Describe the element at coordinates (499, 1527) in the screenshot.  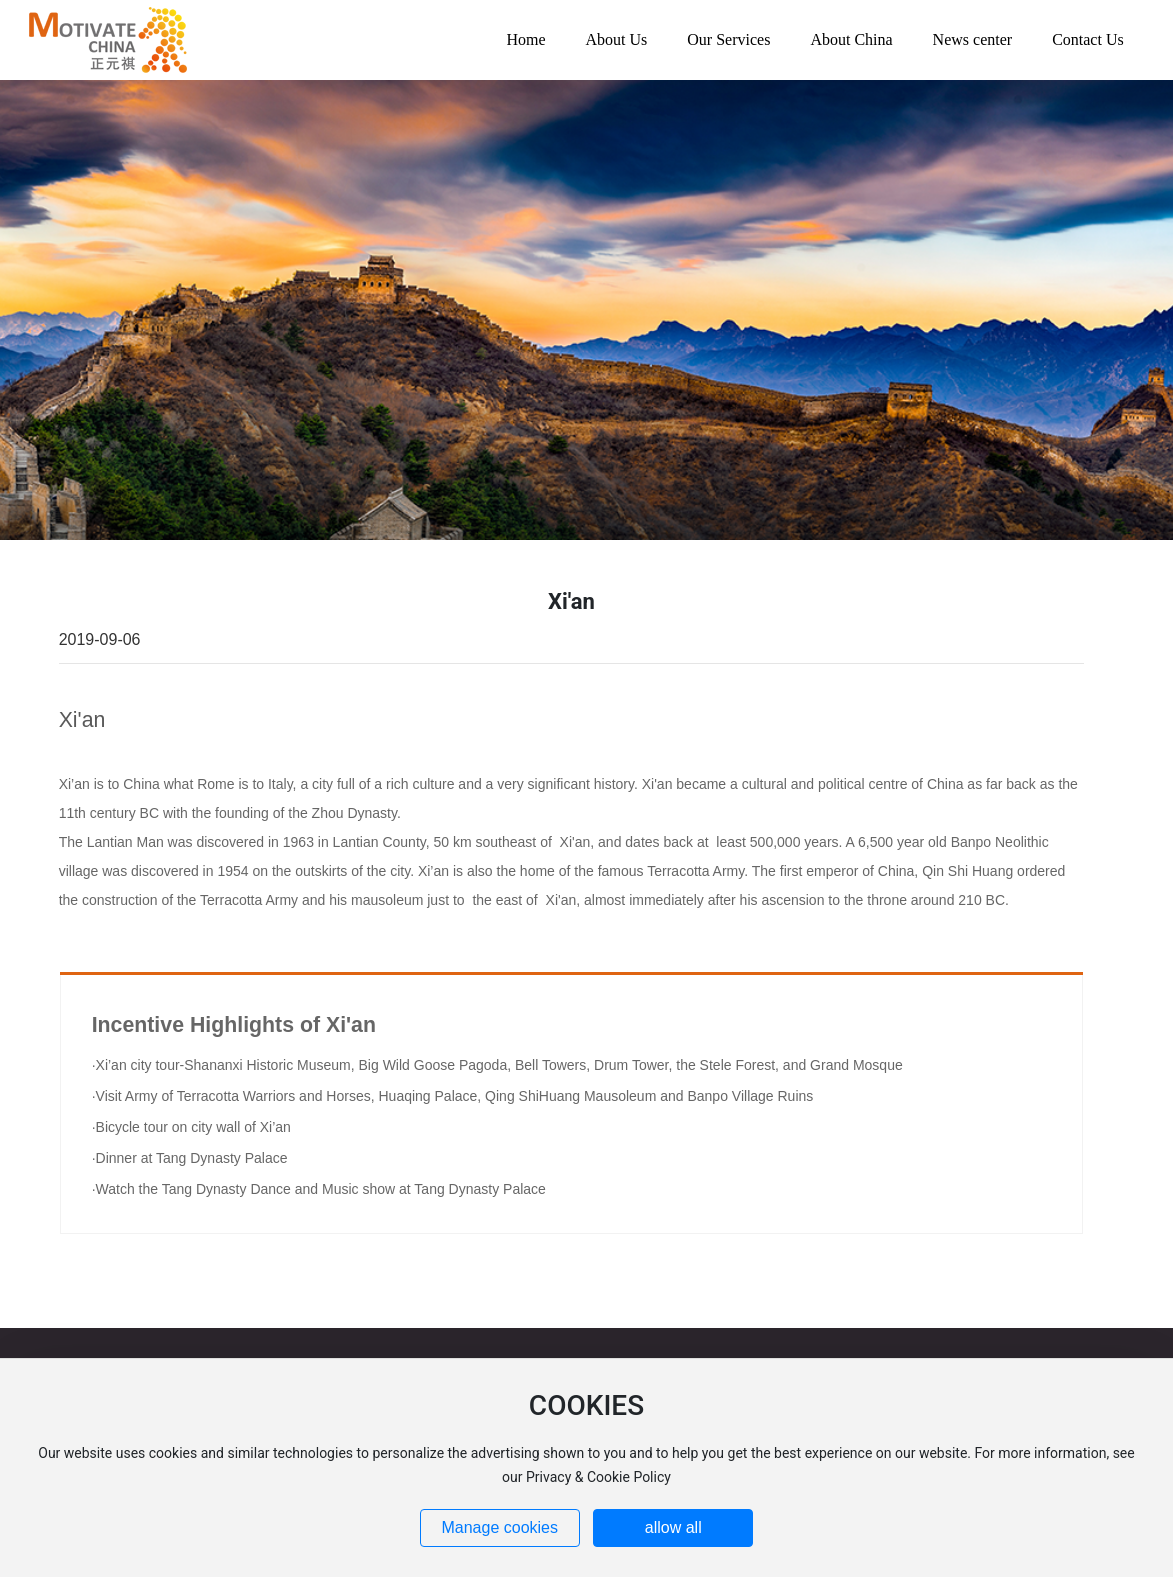
I see `Manage cookies` at that location.